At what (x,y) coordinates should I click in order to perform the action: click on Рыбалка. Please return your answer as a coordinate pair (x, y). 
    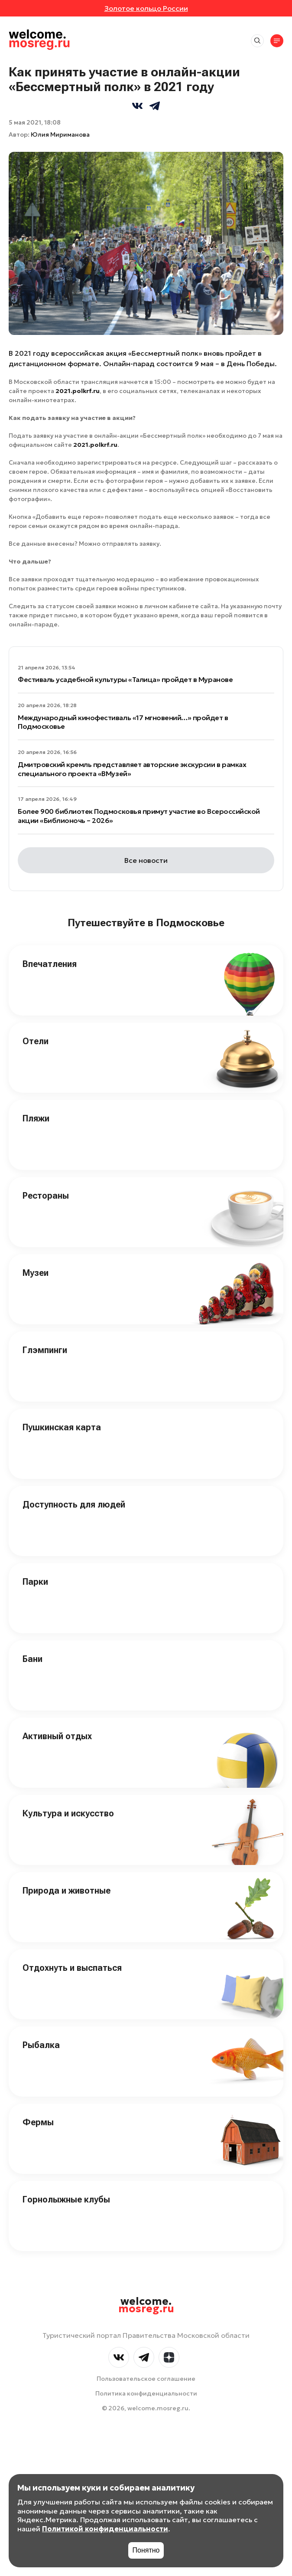
    Looking at the image, I should click on (41, 2045).